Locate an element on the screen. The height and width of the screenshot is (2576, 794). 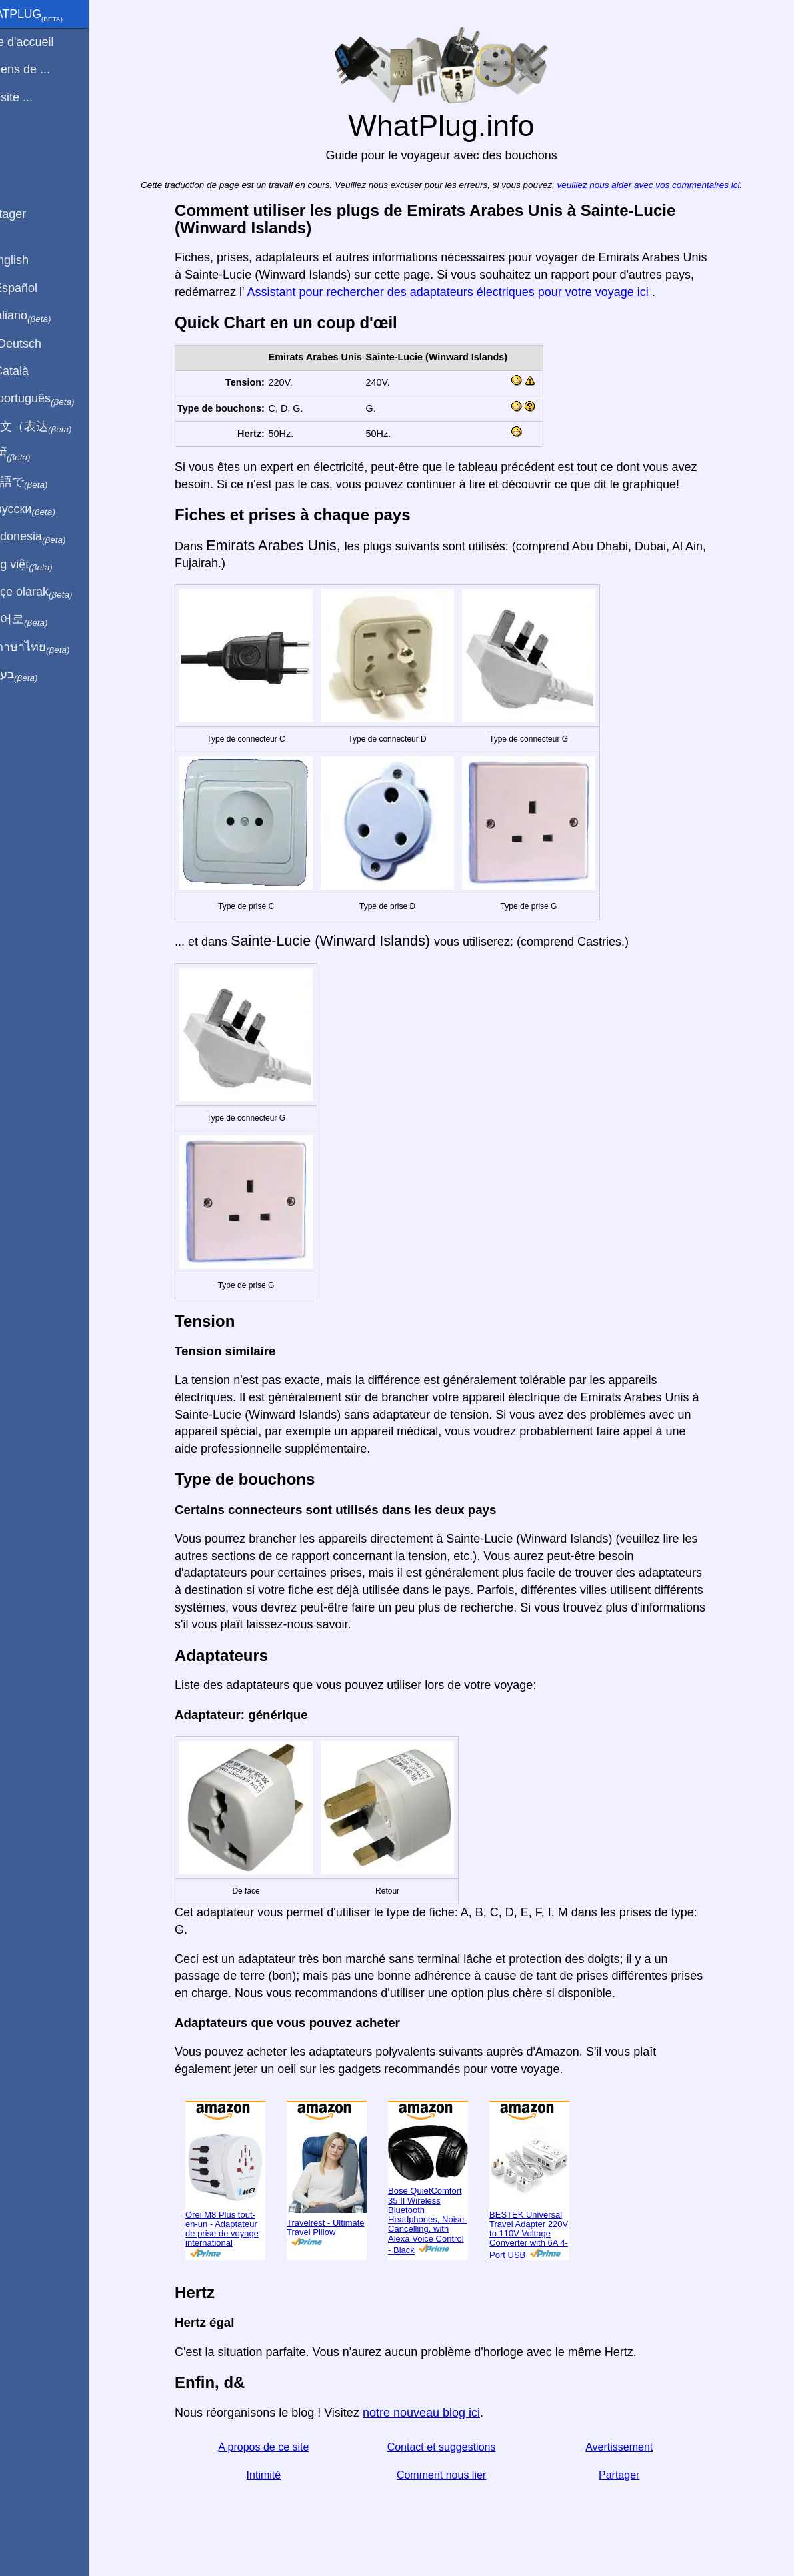
Je viens de ... is located at coordinates (44, 69).